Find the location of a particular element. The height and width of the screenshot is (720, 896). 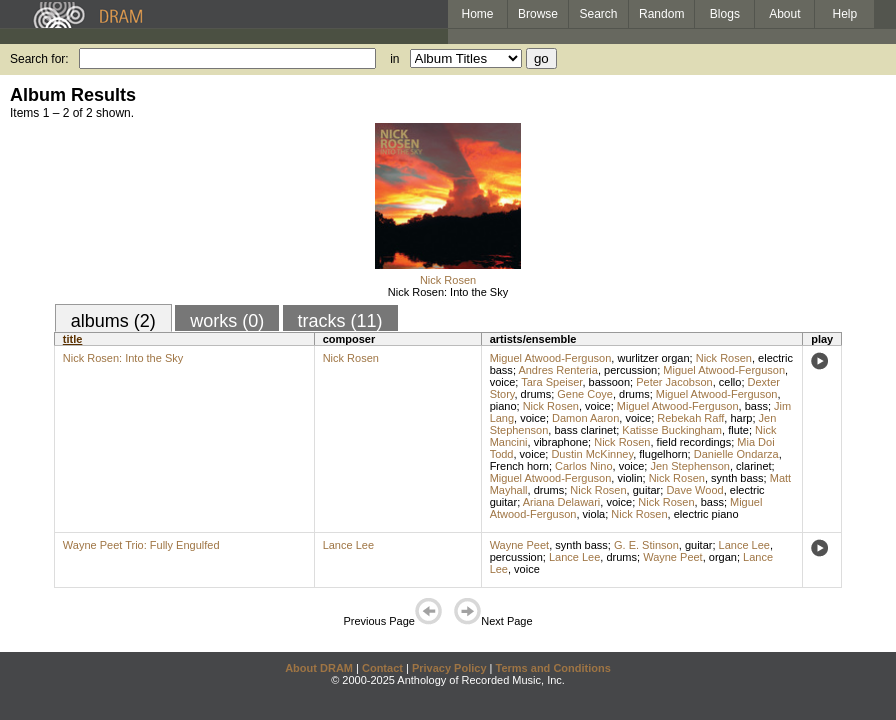

Help is located at coordinates (845, 14).